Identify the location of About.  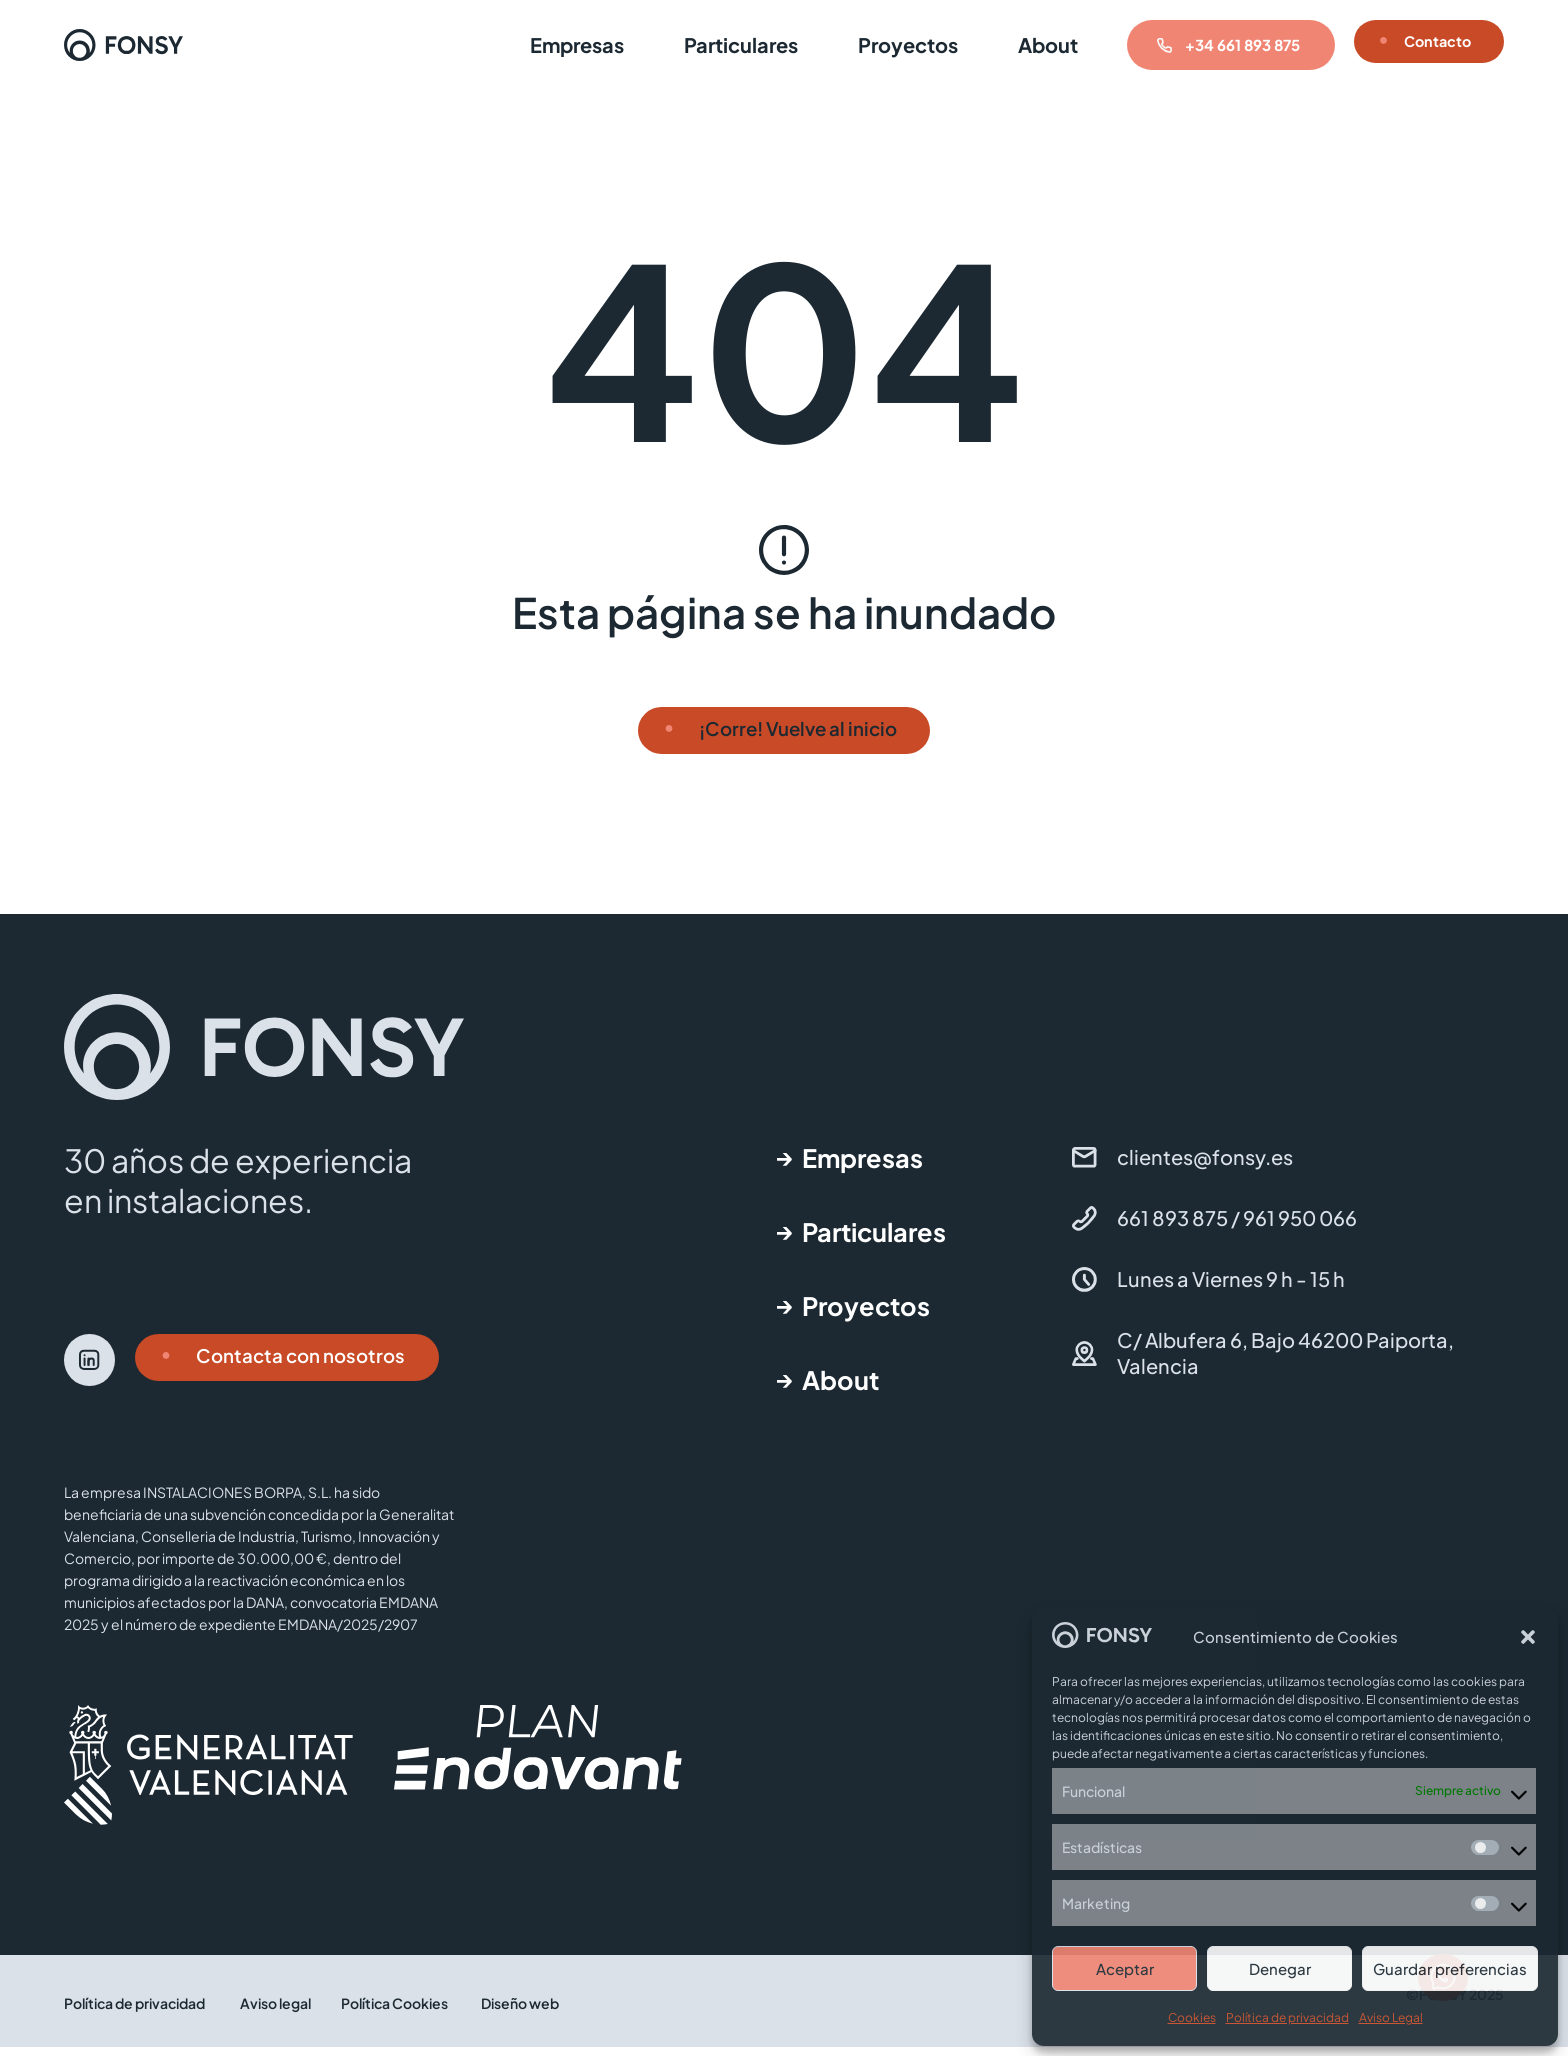
(1024, 44).